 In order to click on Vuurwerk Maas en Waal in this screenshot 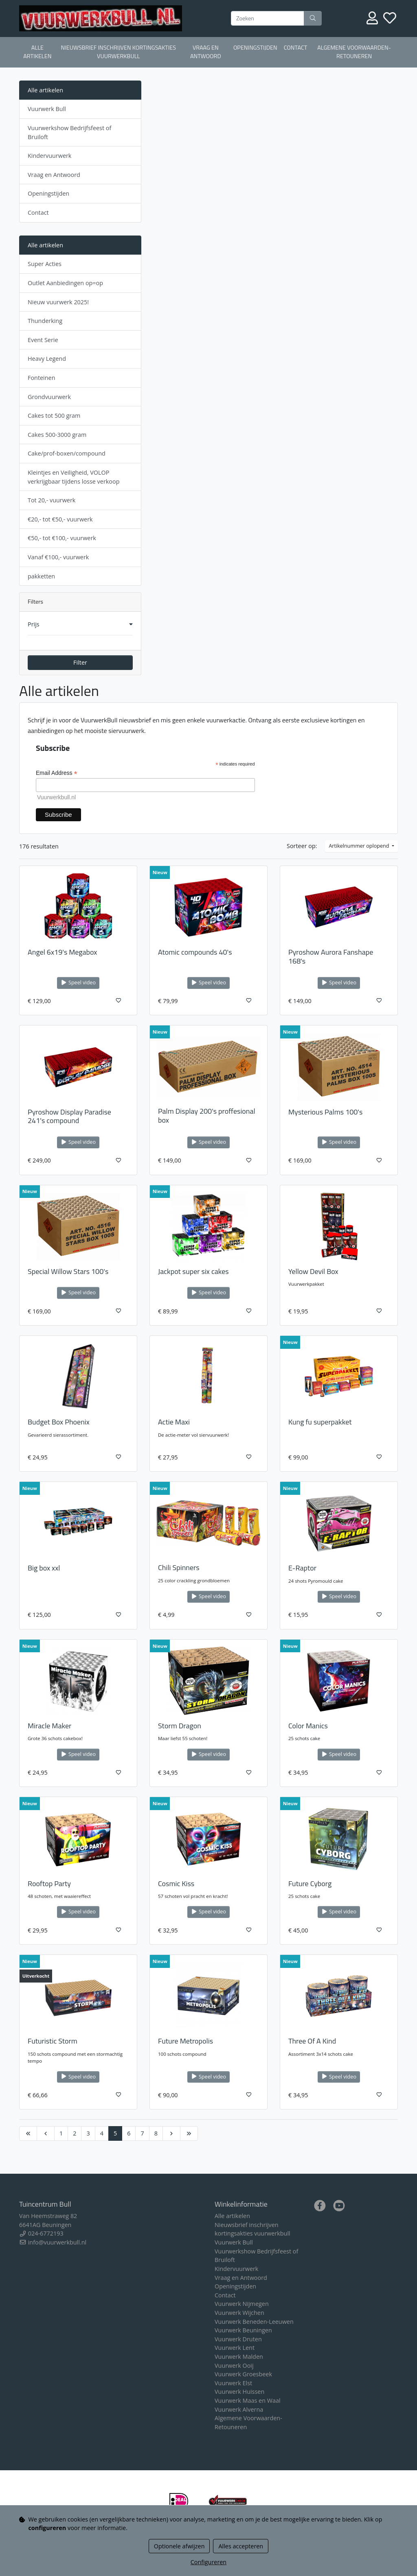, I will do `click(248, 2400)`.